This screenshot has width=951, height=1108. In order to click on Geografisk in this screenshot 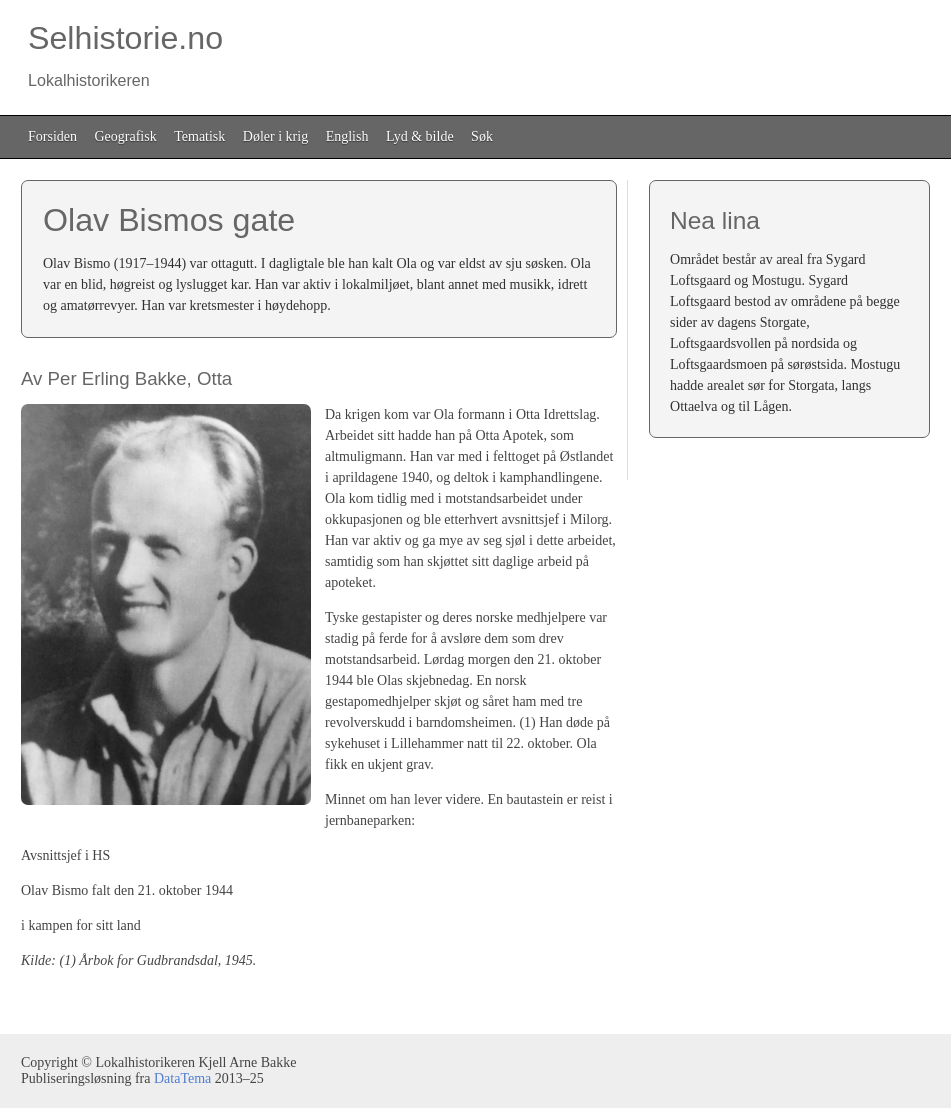, I will do `click(126, 136)`.